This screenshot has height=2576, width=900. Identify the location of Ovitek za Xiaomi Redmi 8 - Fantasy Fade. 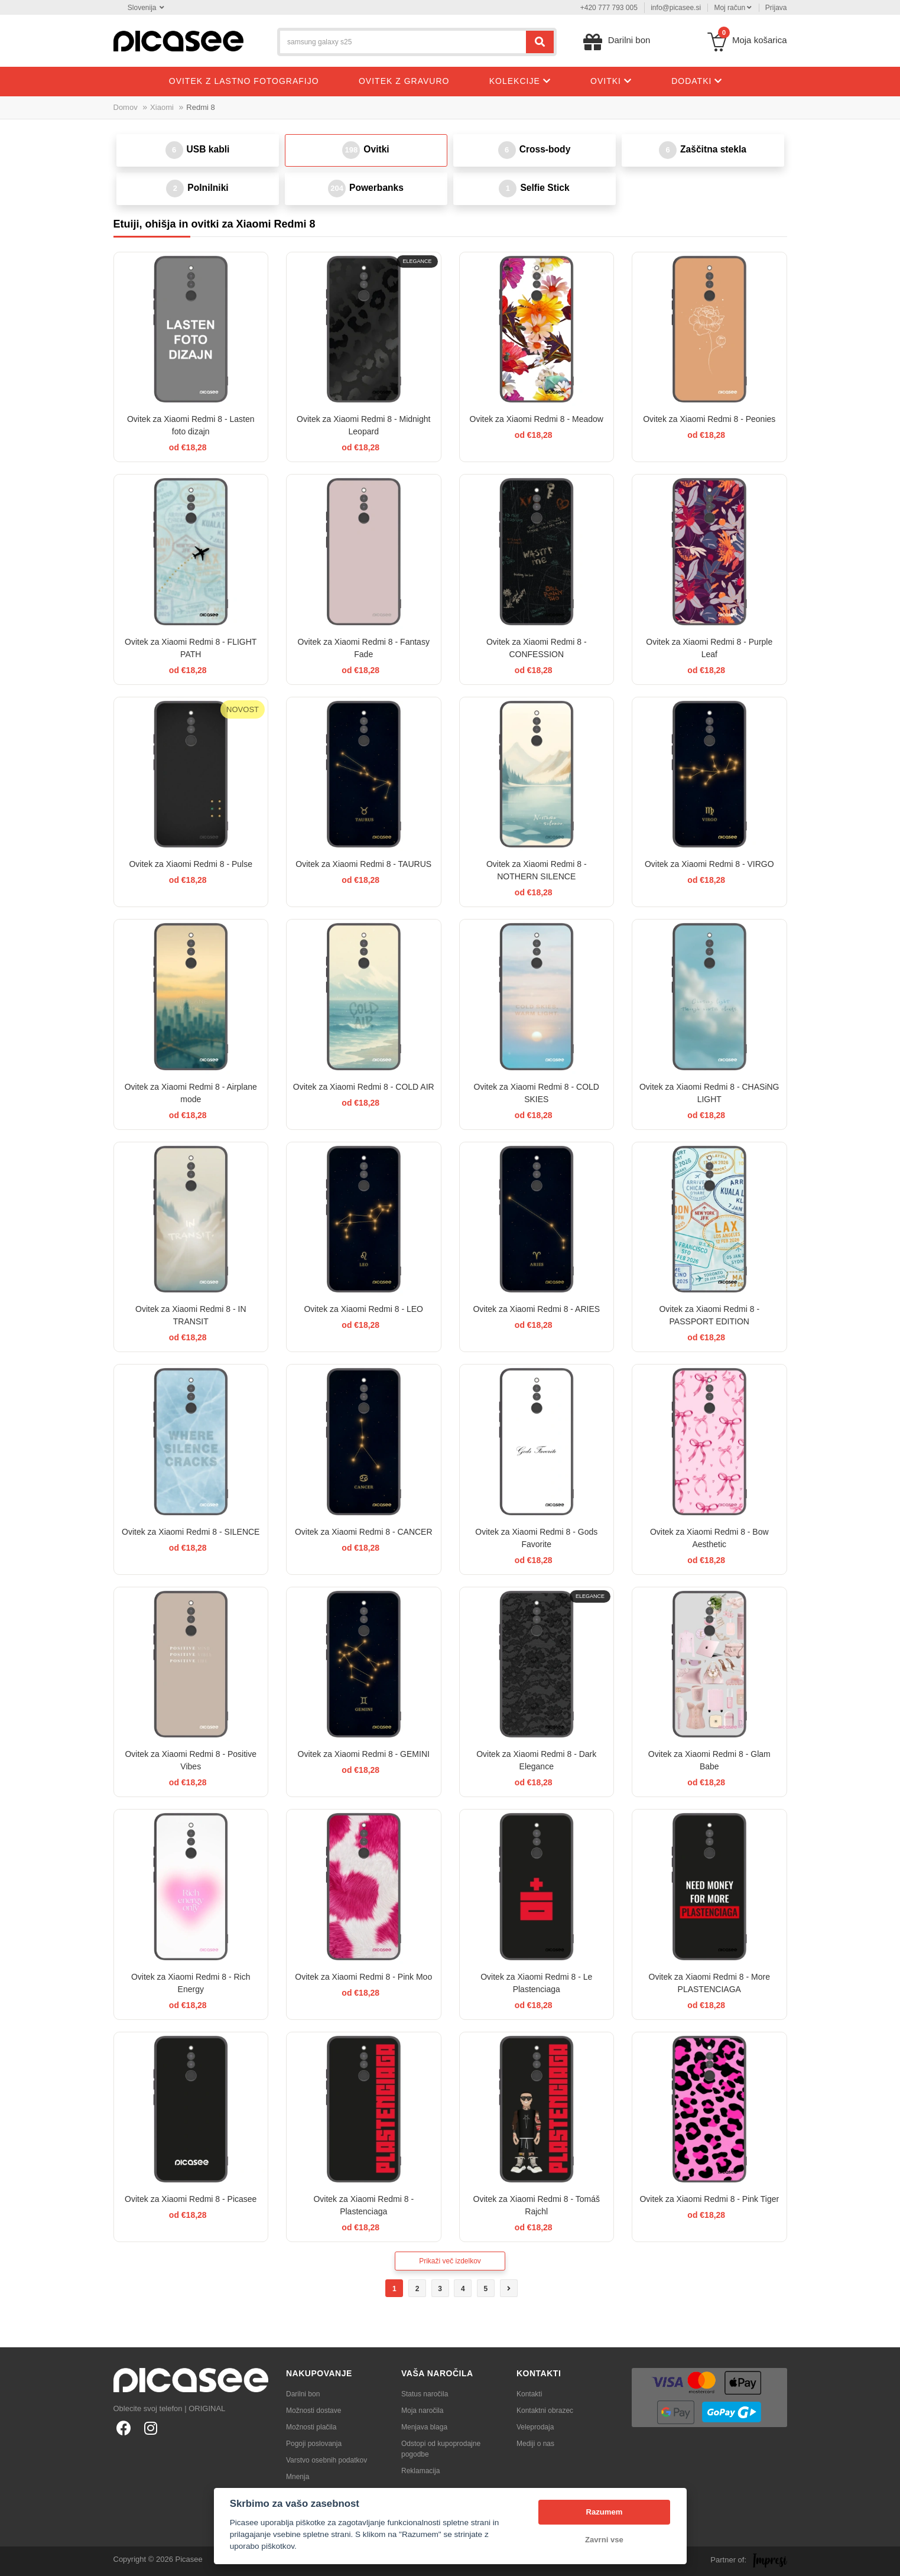
(364, 648).